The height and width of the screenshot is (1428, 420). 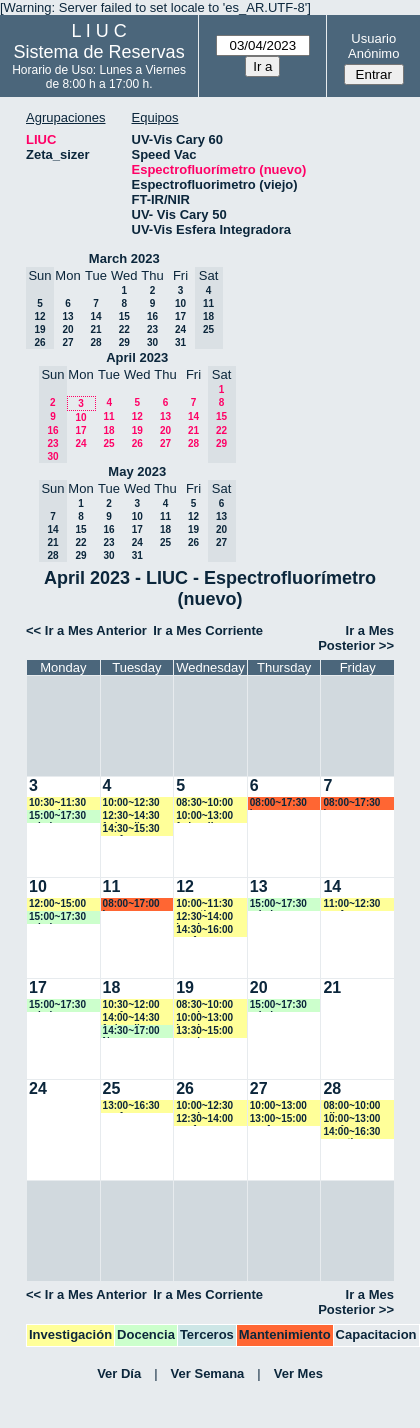 What do you see at coordinates (204, 803) in the screenshot?
I see `08:30~10:00 rgoenaga` at bounding box center [204, 803].